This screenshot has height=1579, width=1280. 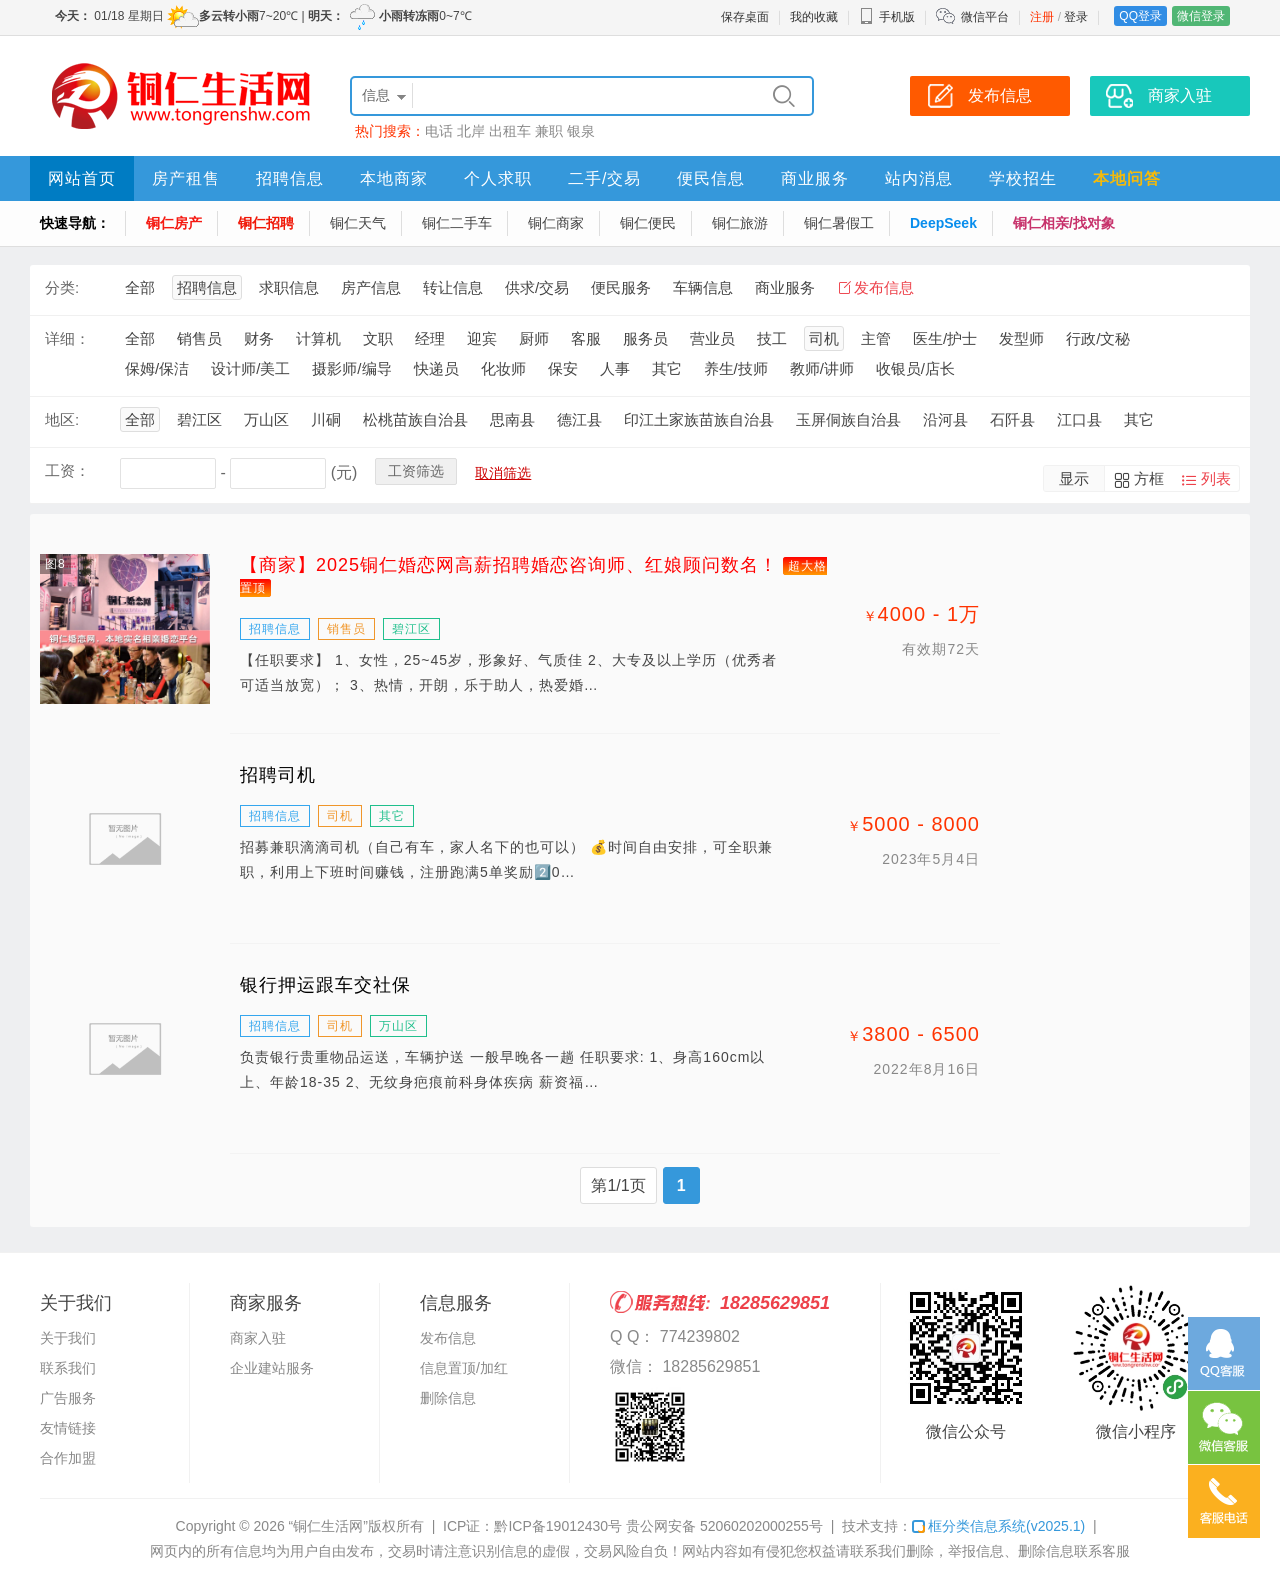 I want to click on 求职信息, so click(x=289, y=287).